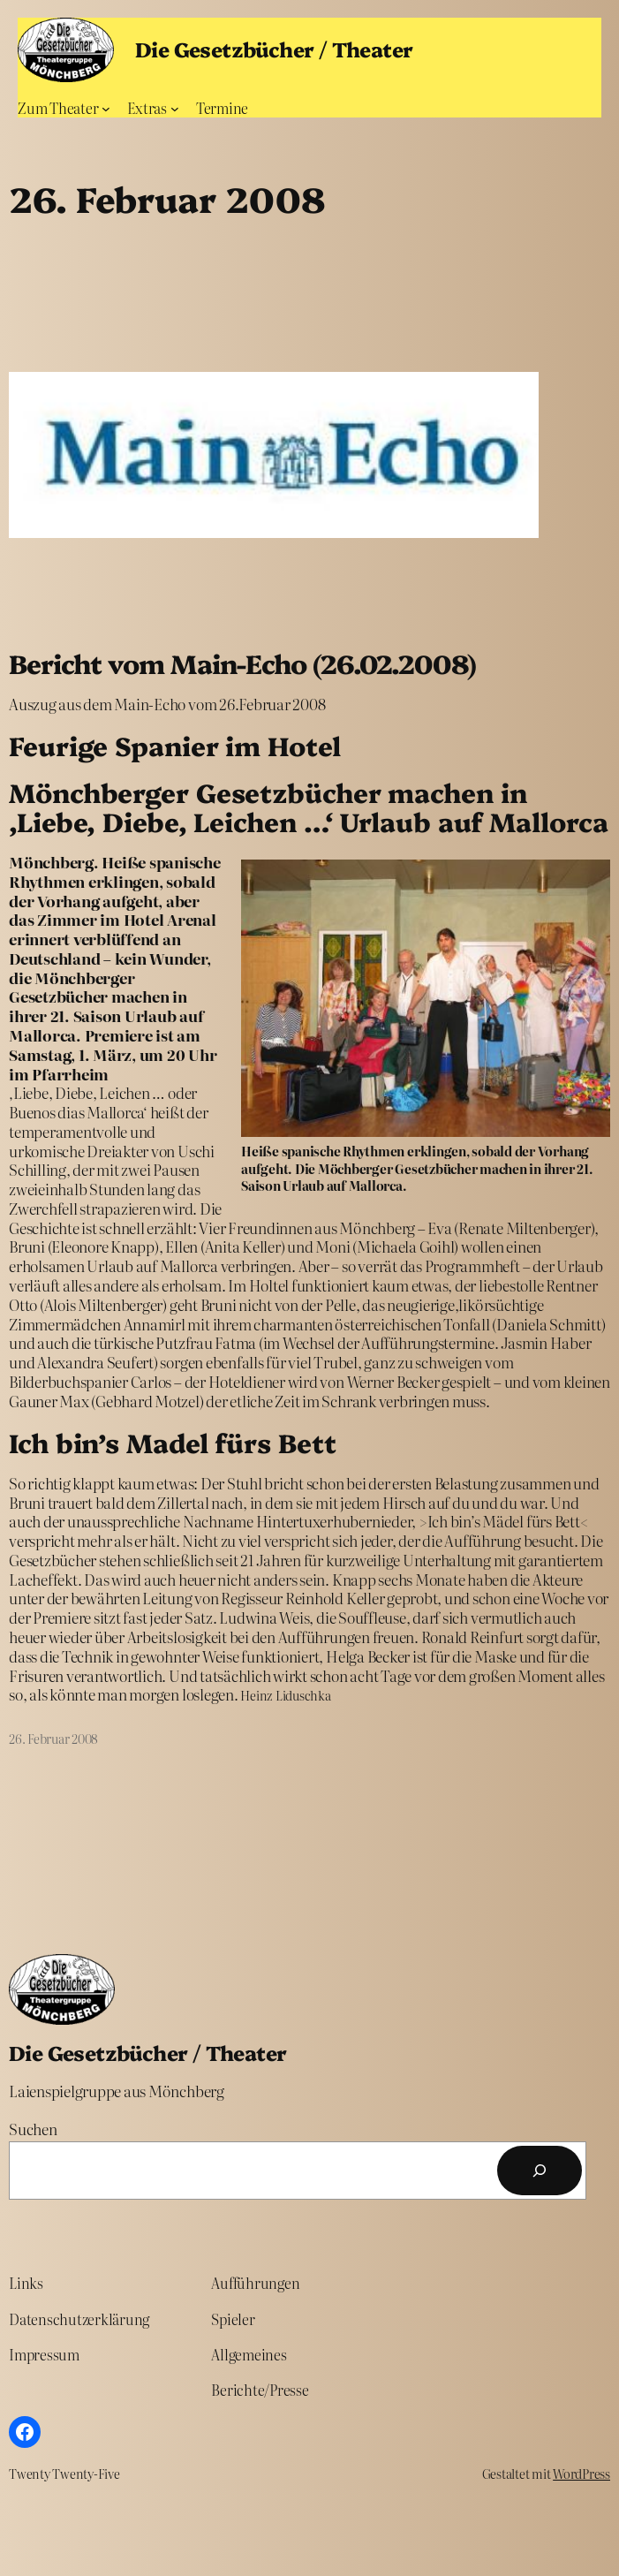 Image resolution: width=619 pixels, height=2576 pixels. Describe the element at coordinates (581, 2473) in the screenshot. I see `WordPress` at that location.